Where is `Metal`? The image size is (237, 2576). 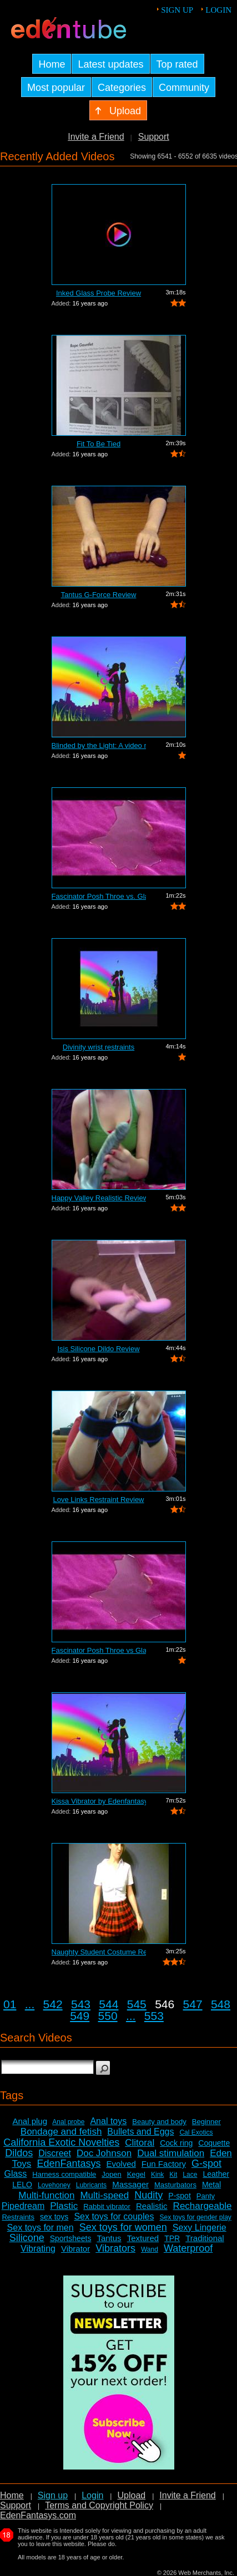
Metal is located at coordinates (211, 2184).